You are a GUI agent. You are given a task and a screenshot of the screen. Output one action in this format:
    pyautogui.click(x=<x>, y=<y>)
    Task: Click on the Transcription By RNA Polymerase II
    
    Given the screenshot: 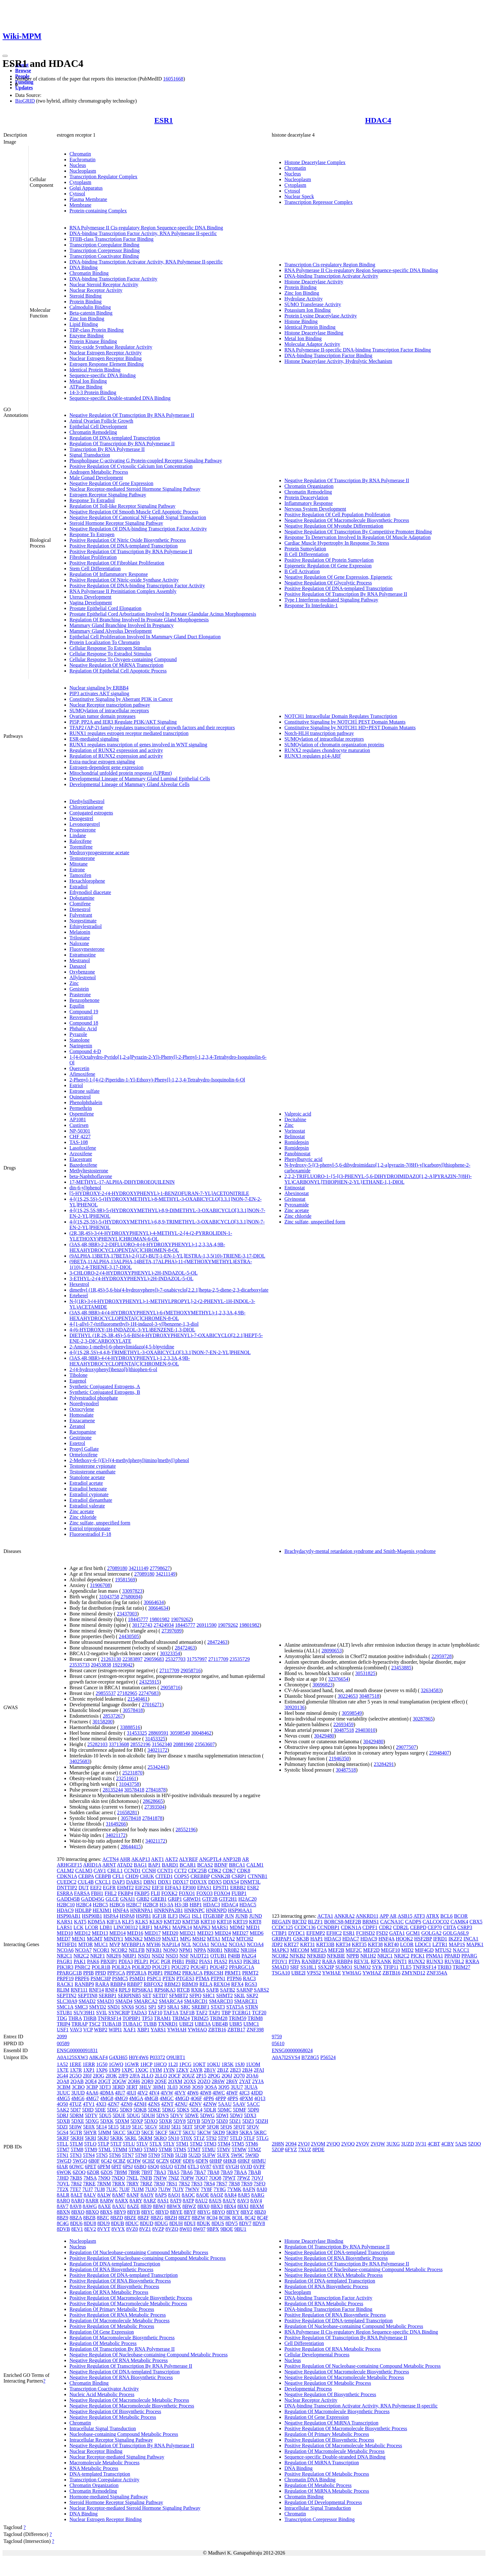 What is the action you would take?
    pyautogui.click(x=107, y=449)
    